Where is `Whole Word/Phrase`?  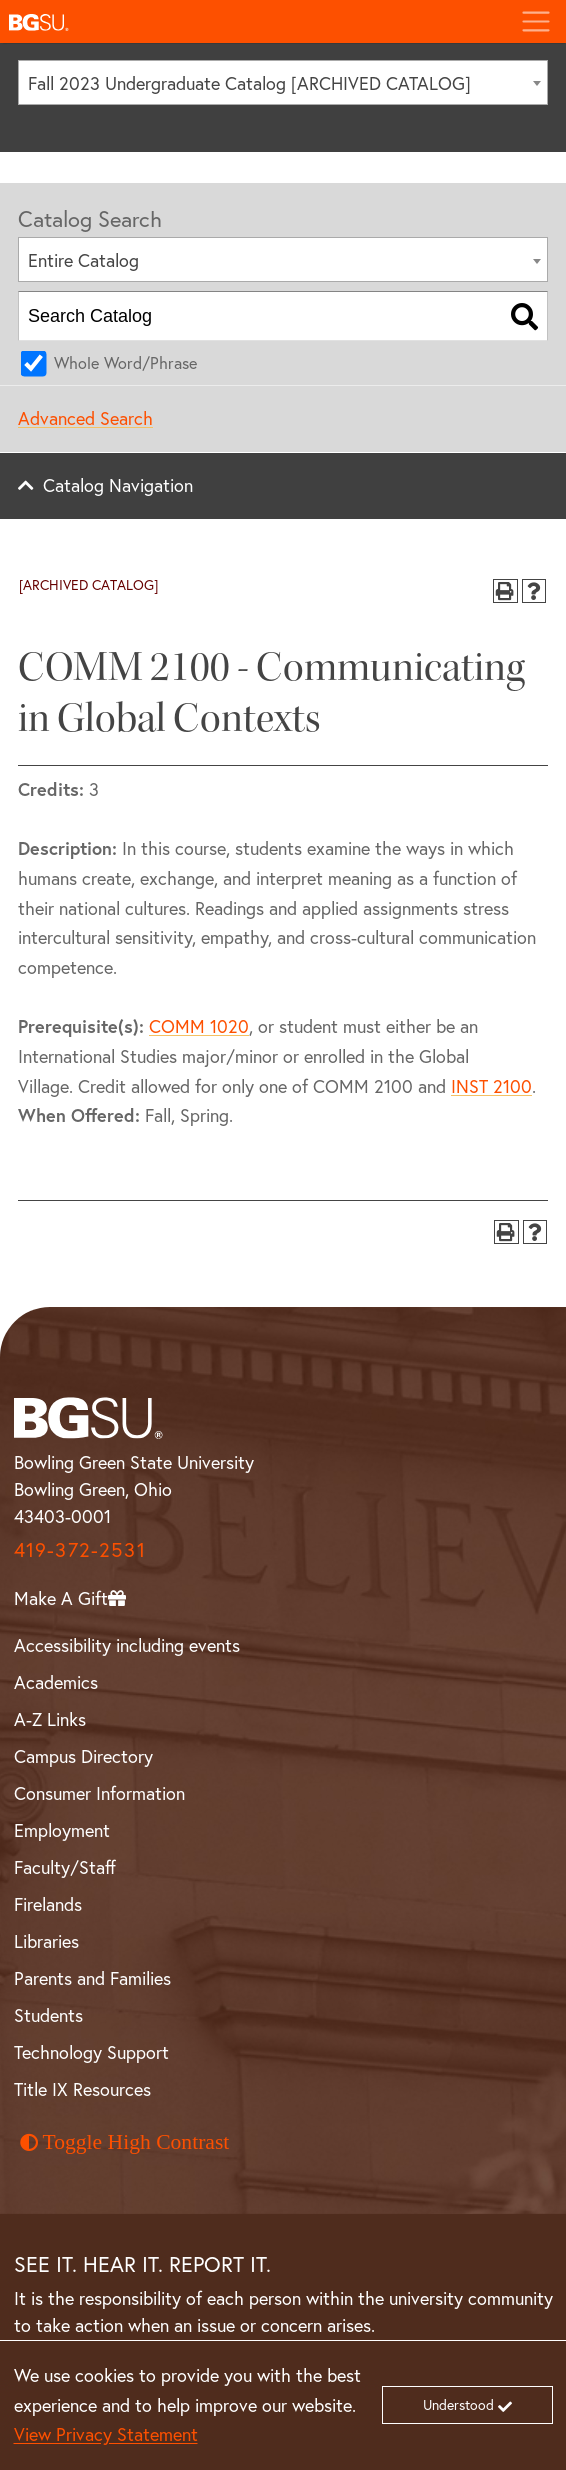 Whole Word/Phrase is located at coordinates (125, 362).